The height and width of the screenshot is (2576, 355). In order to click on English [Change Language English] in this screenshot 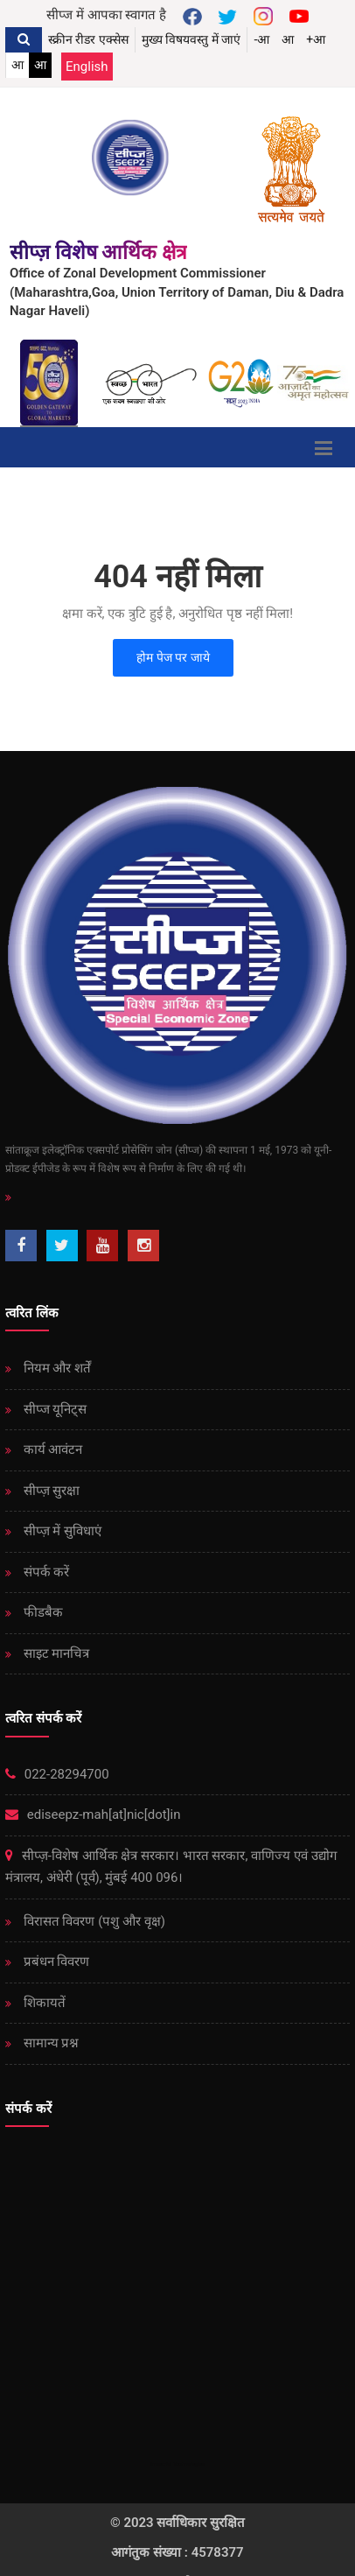, I will do `click(87, 66)`.